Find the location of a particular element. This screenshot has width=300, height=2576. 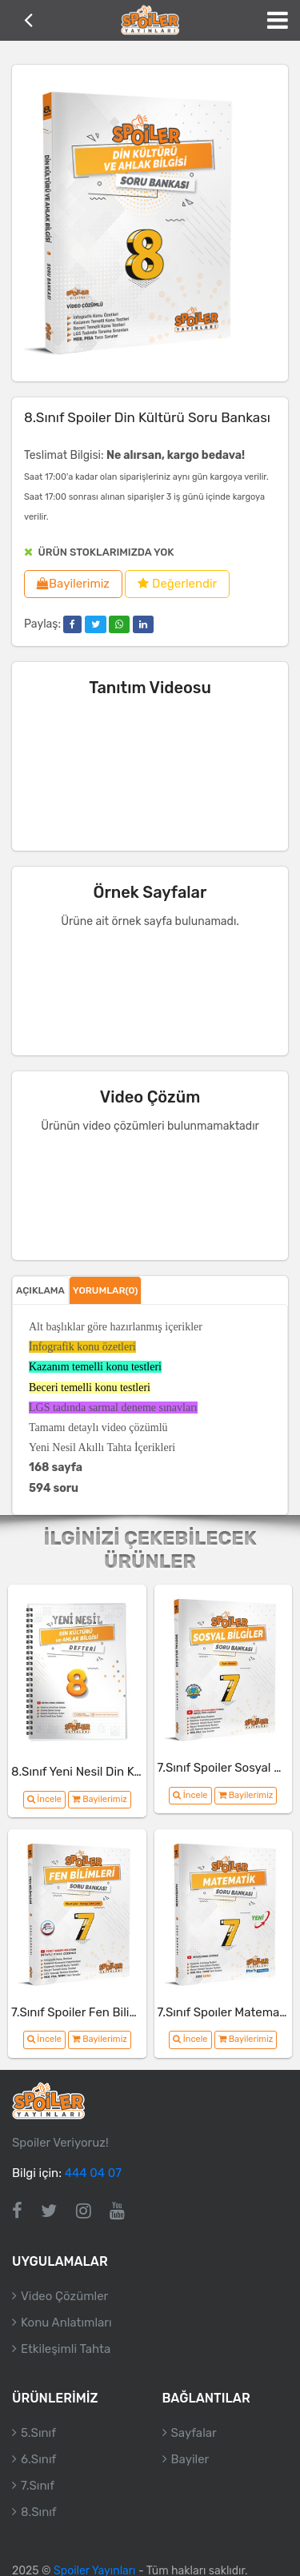

6.Sınıf is located at coordinates (38, 2459).